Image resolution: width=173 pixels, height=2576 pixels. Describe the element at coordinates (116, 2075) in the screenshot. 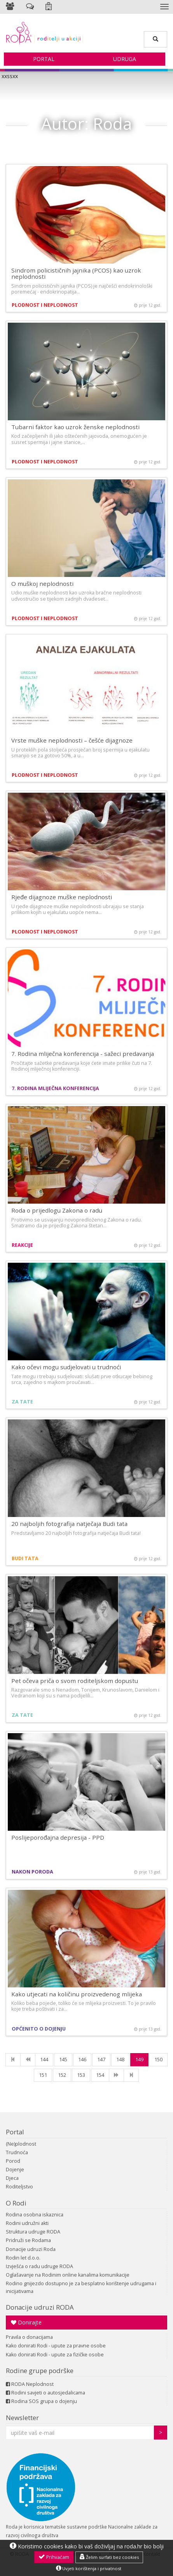

I see `[NExt]` at that location.